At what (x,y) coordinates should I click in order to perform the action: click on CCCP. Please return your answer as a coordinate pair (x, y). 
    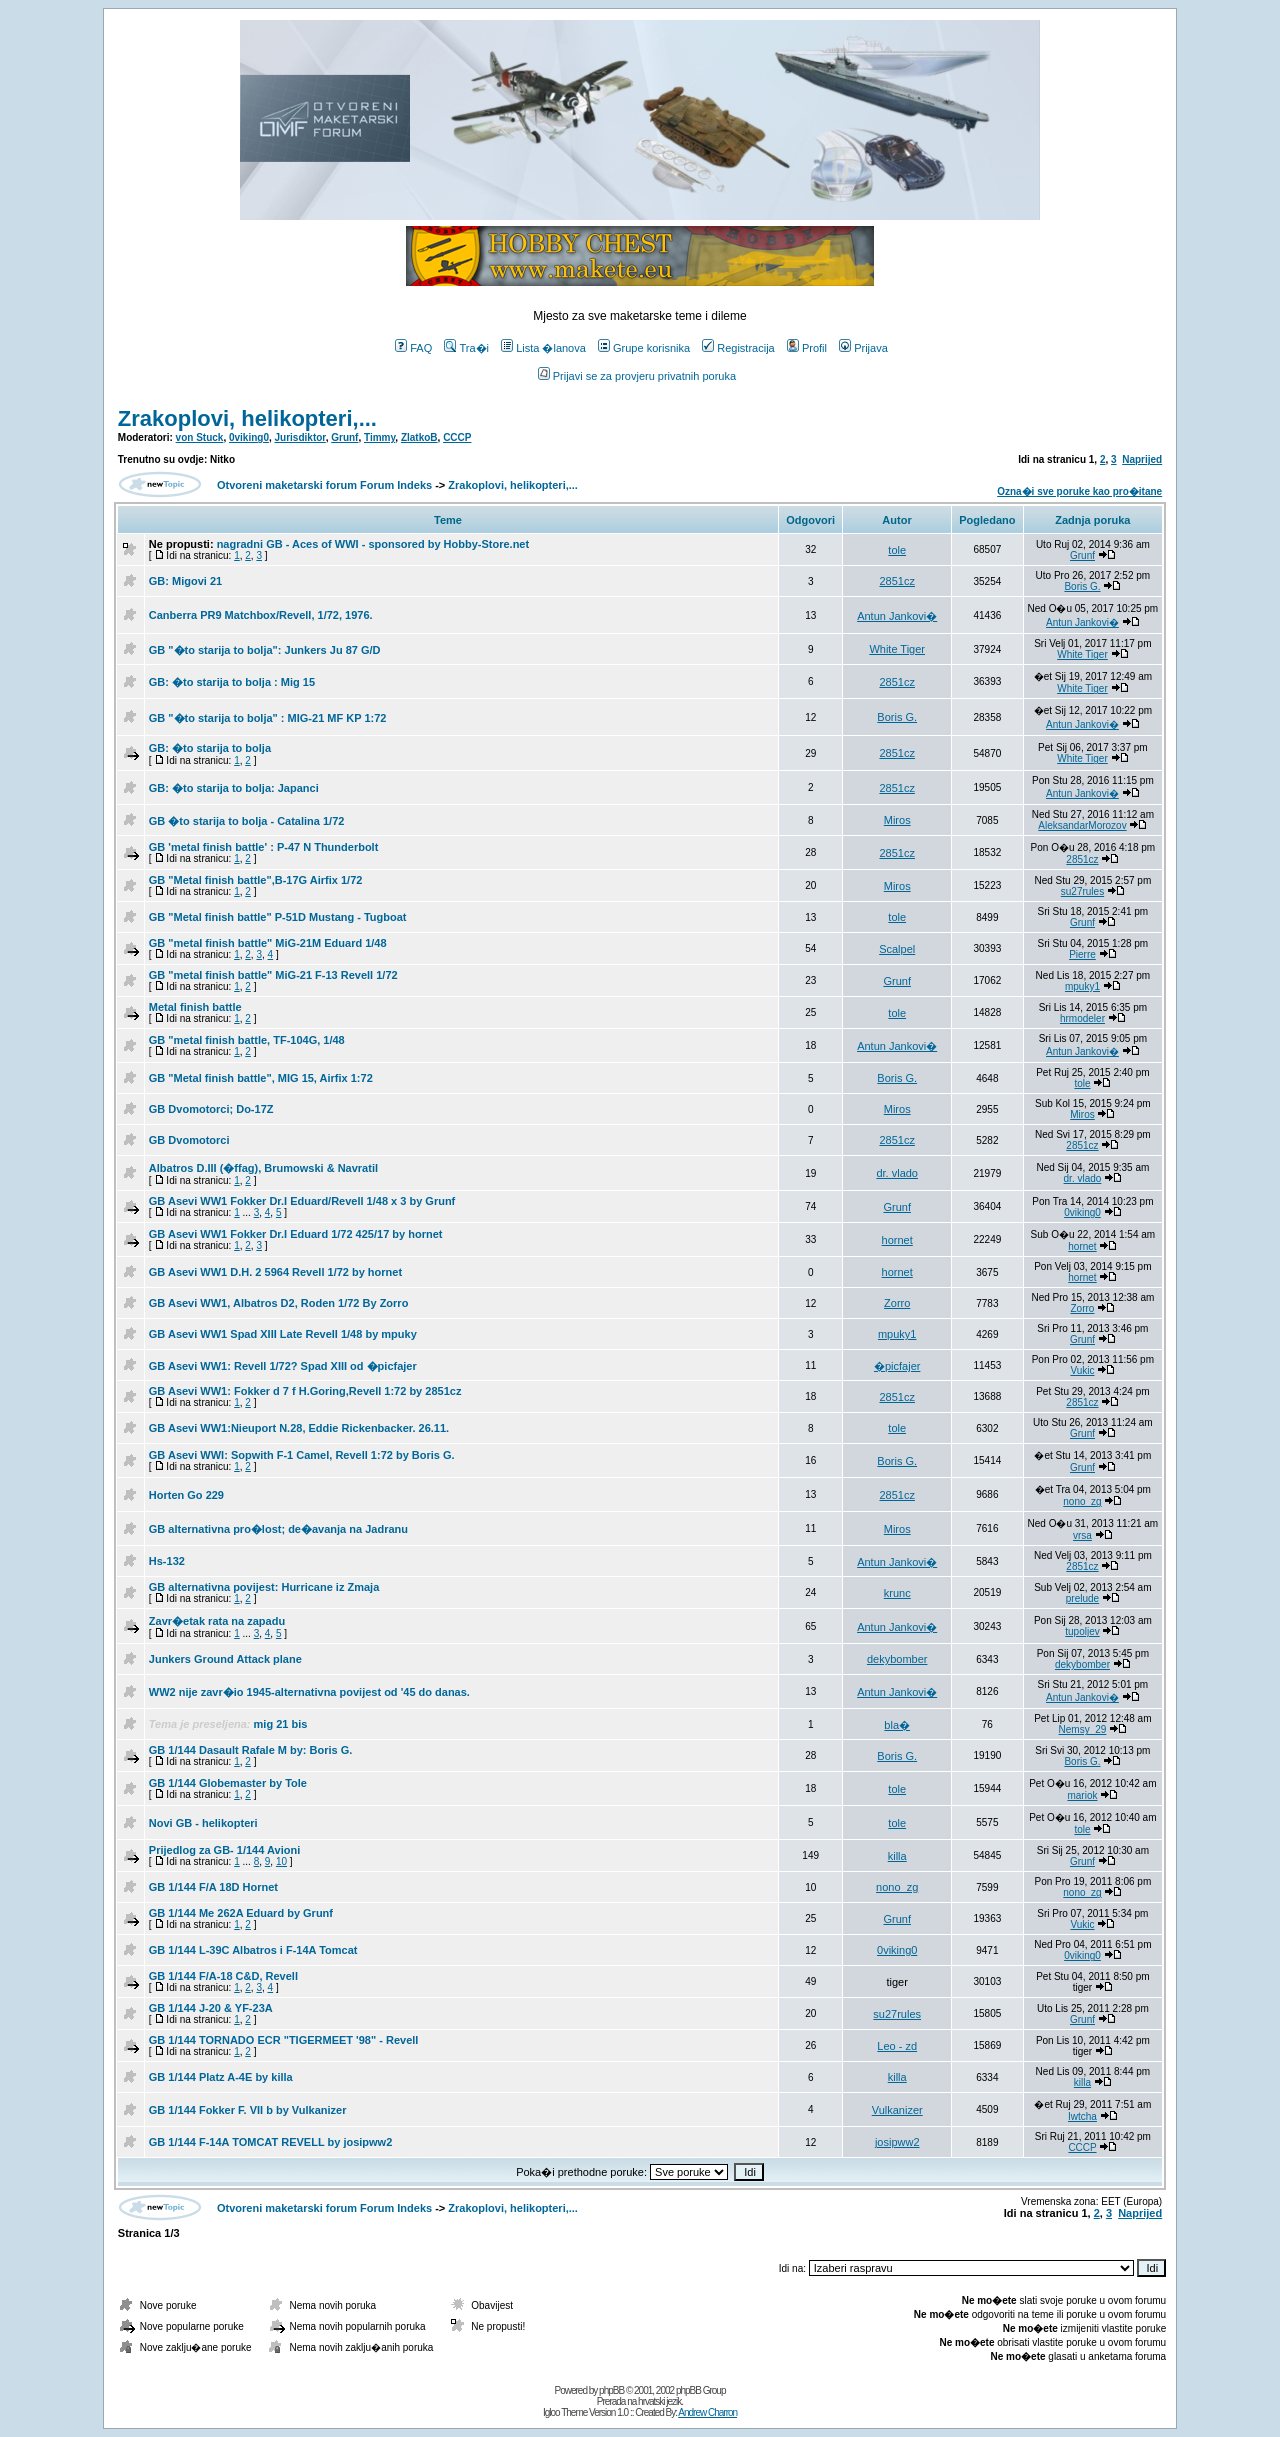
    Looking at the image, I should click on (457, 437).